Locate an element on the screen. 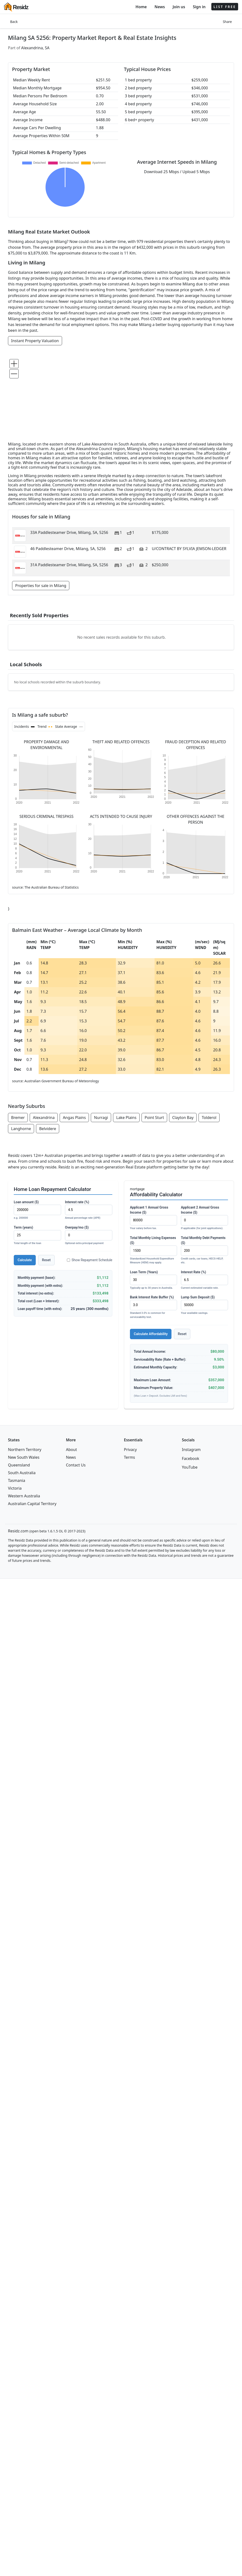 Image resolution: width=242 pixels, height=2576 pixels. Terms is located at coordinates (129, 1457).